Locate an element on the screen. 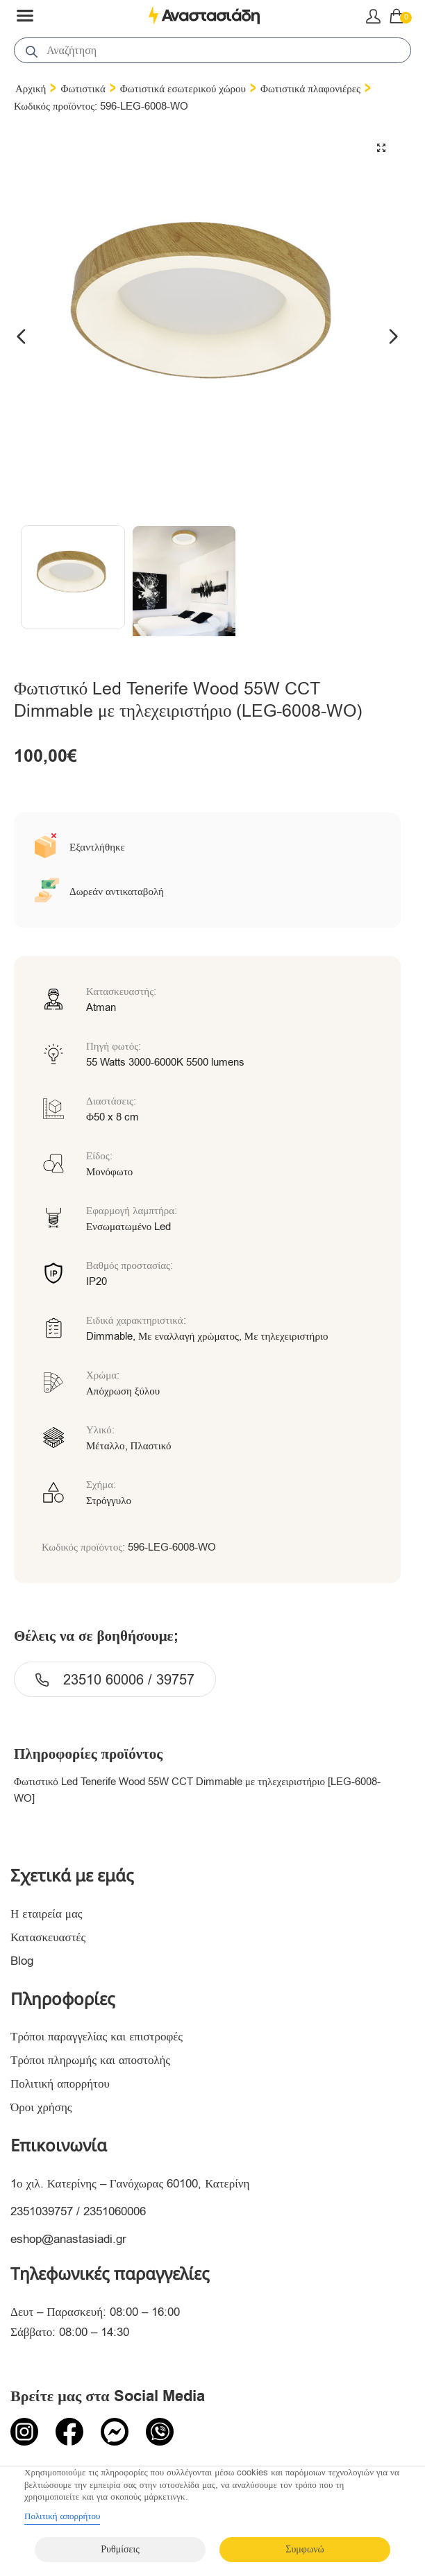 The height and width of the screenshot is (2576, 425). [button] is located at coordinates (381, 147).